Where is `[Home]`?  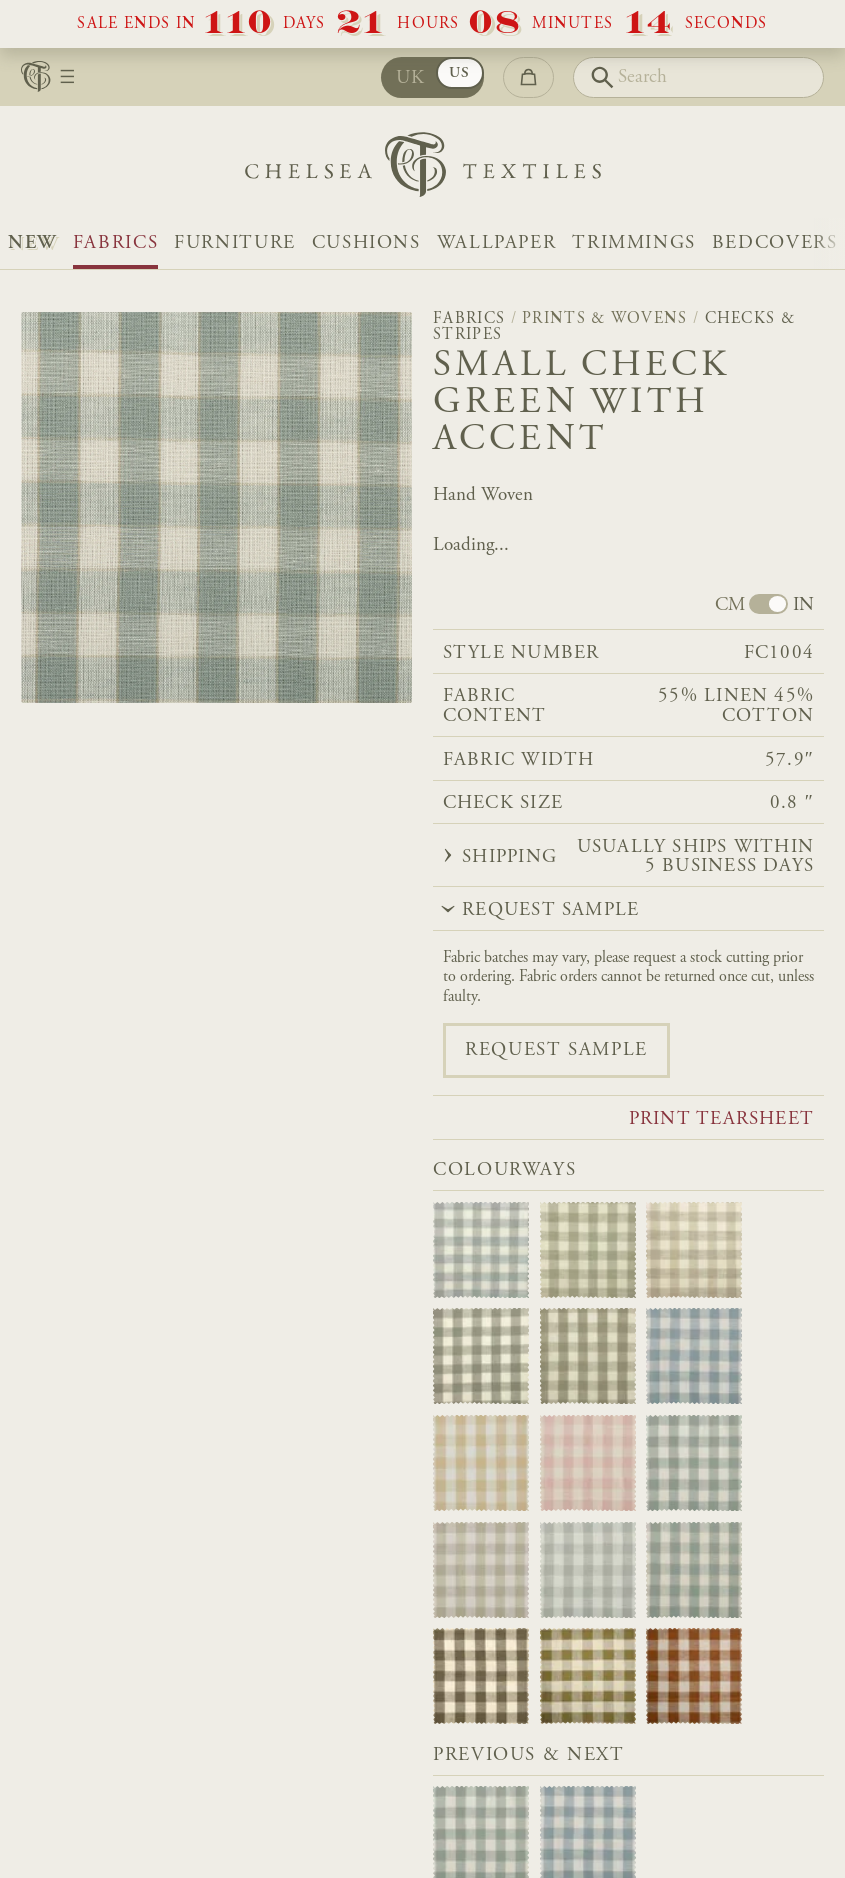 [Home] is located at coordinates (423, 169).